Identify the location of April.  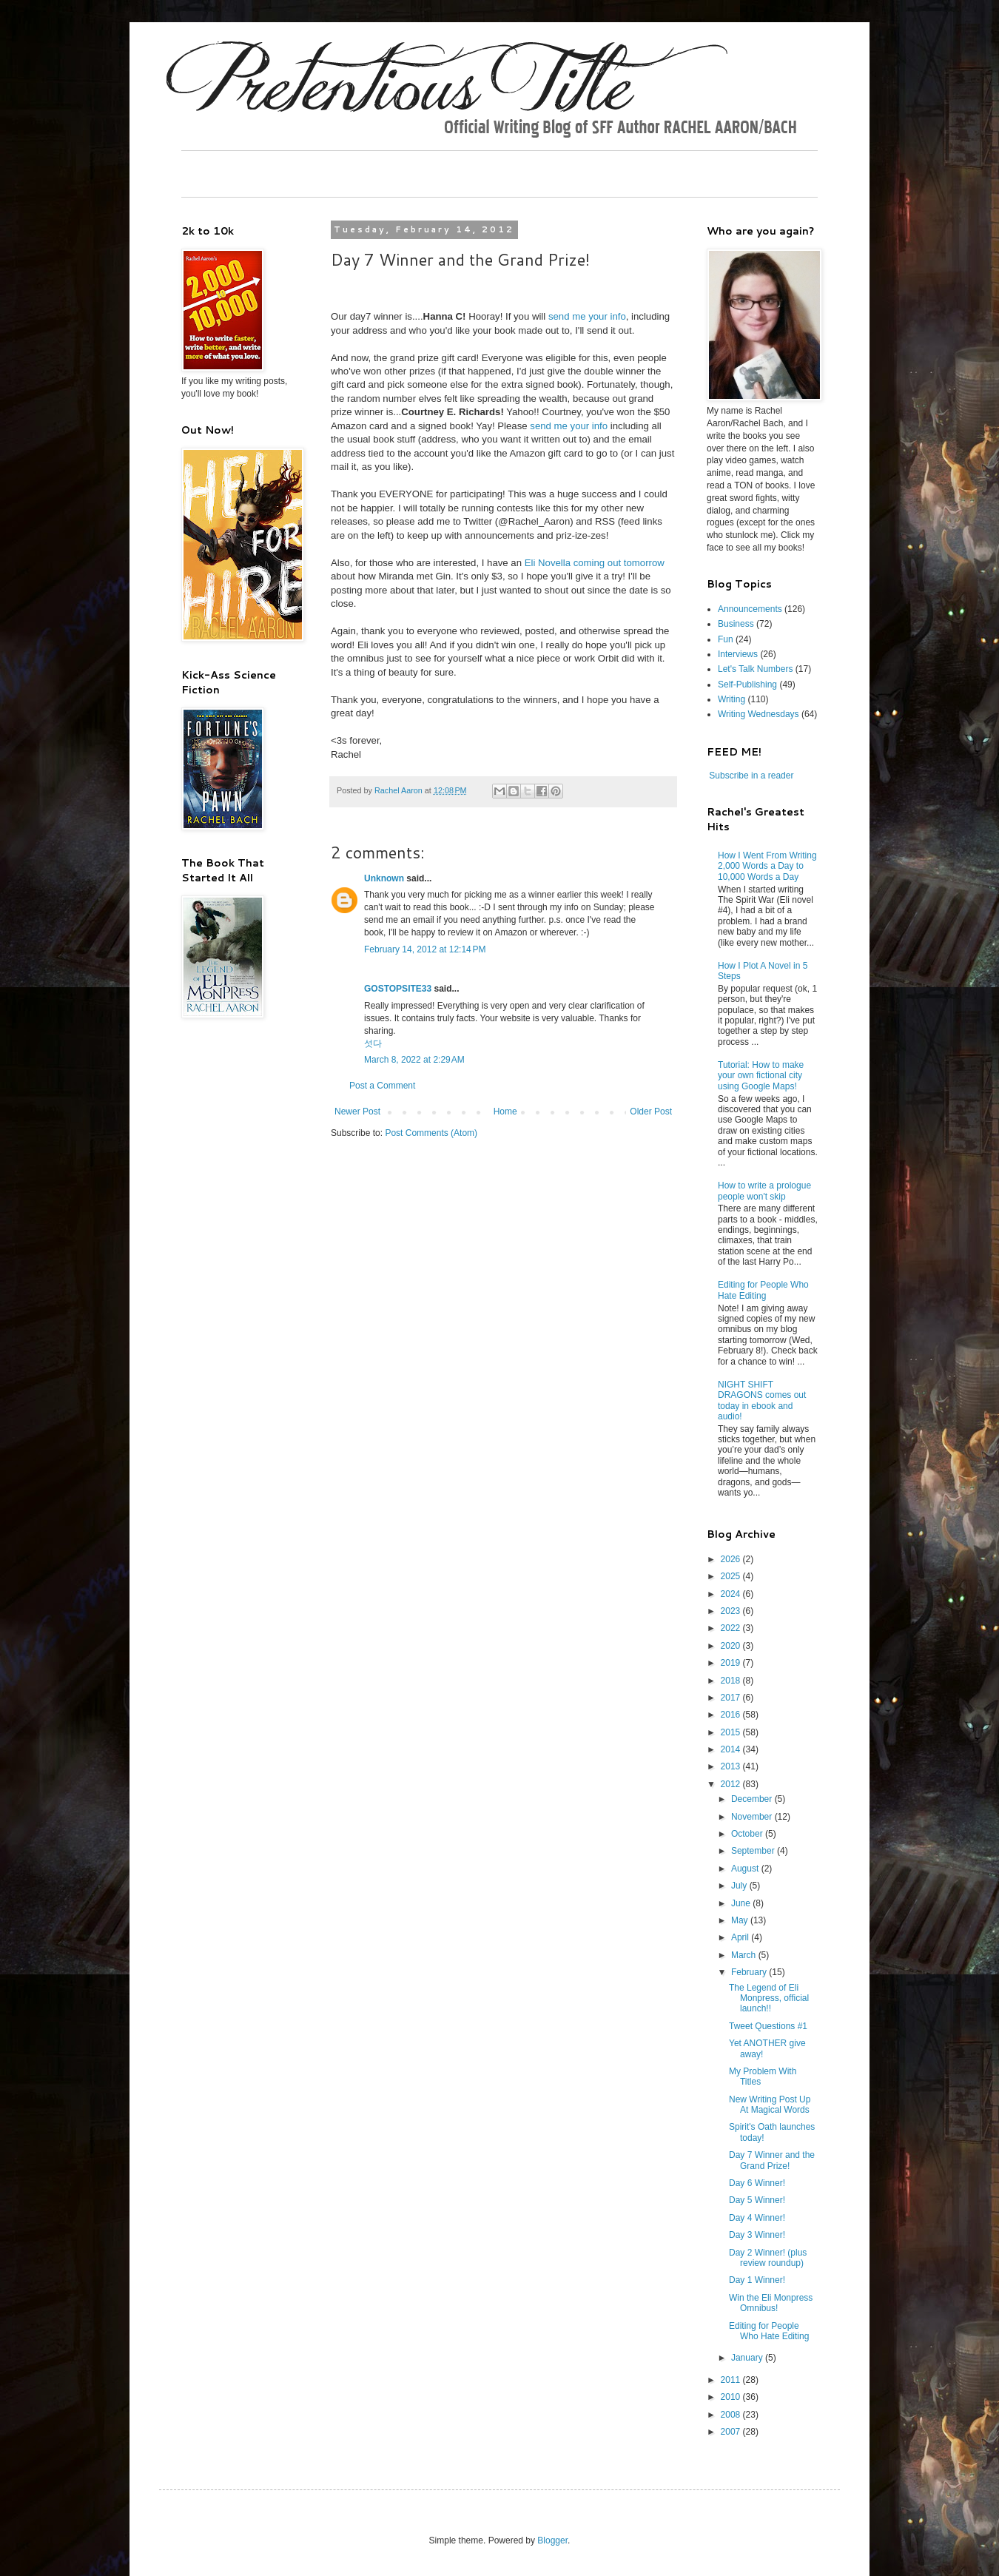
(741, 1937).